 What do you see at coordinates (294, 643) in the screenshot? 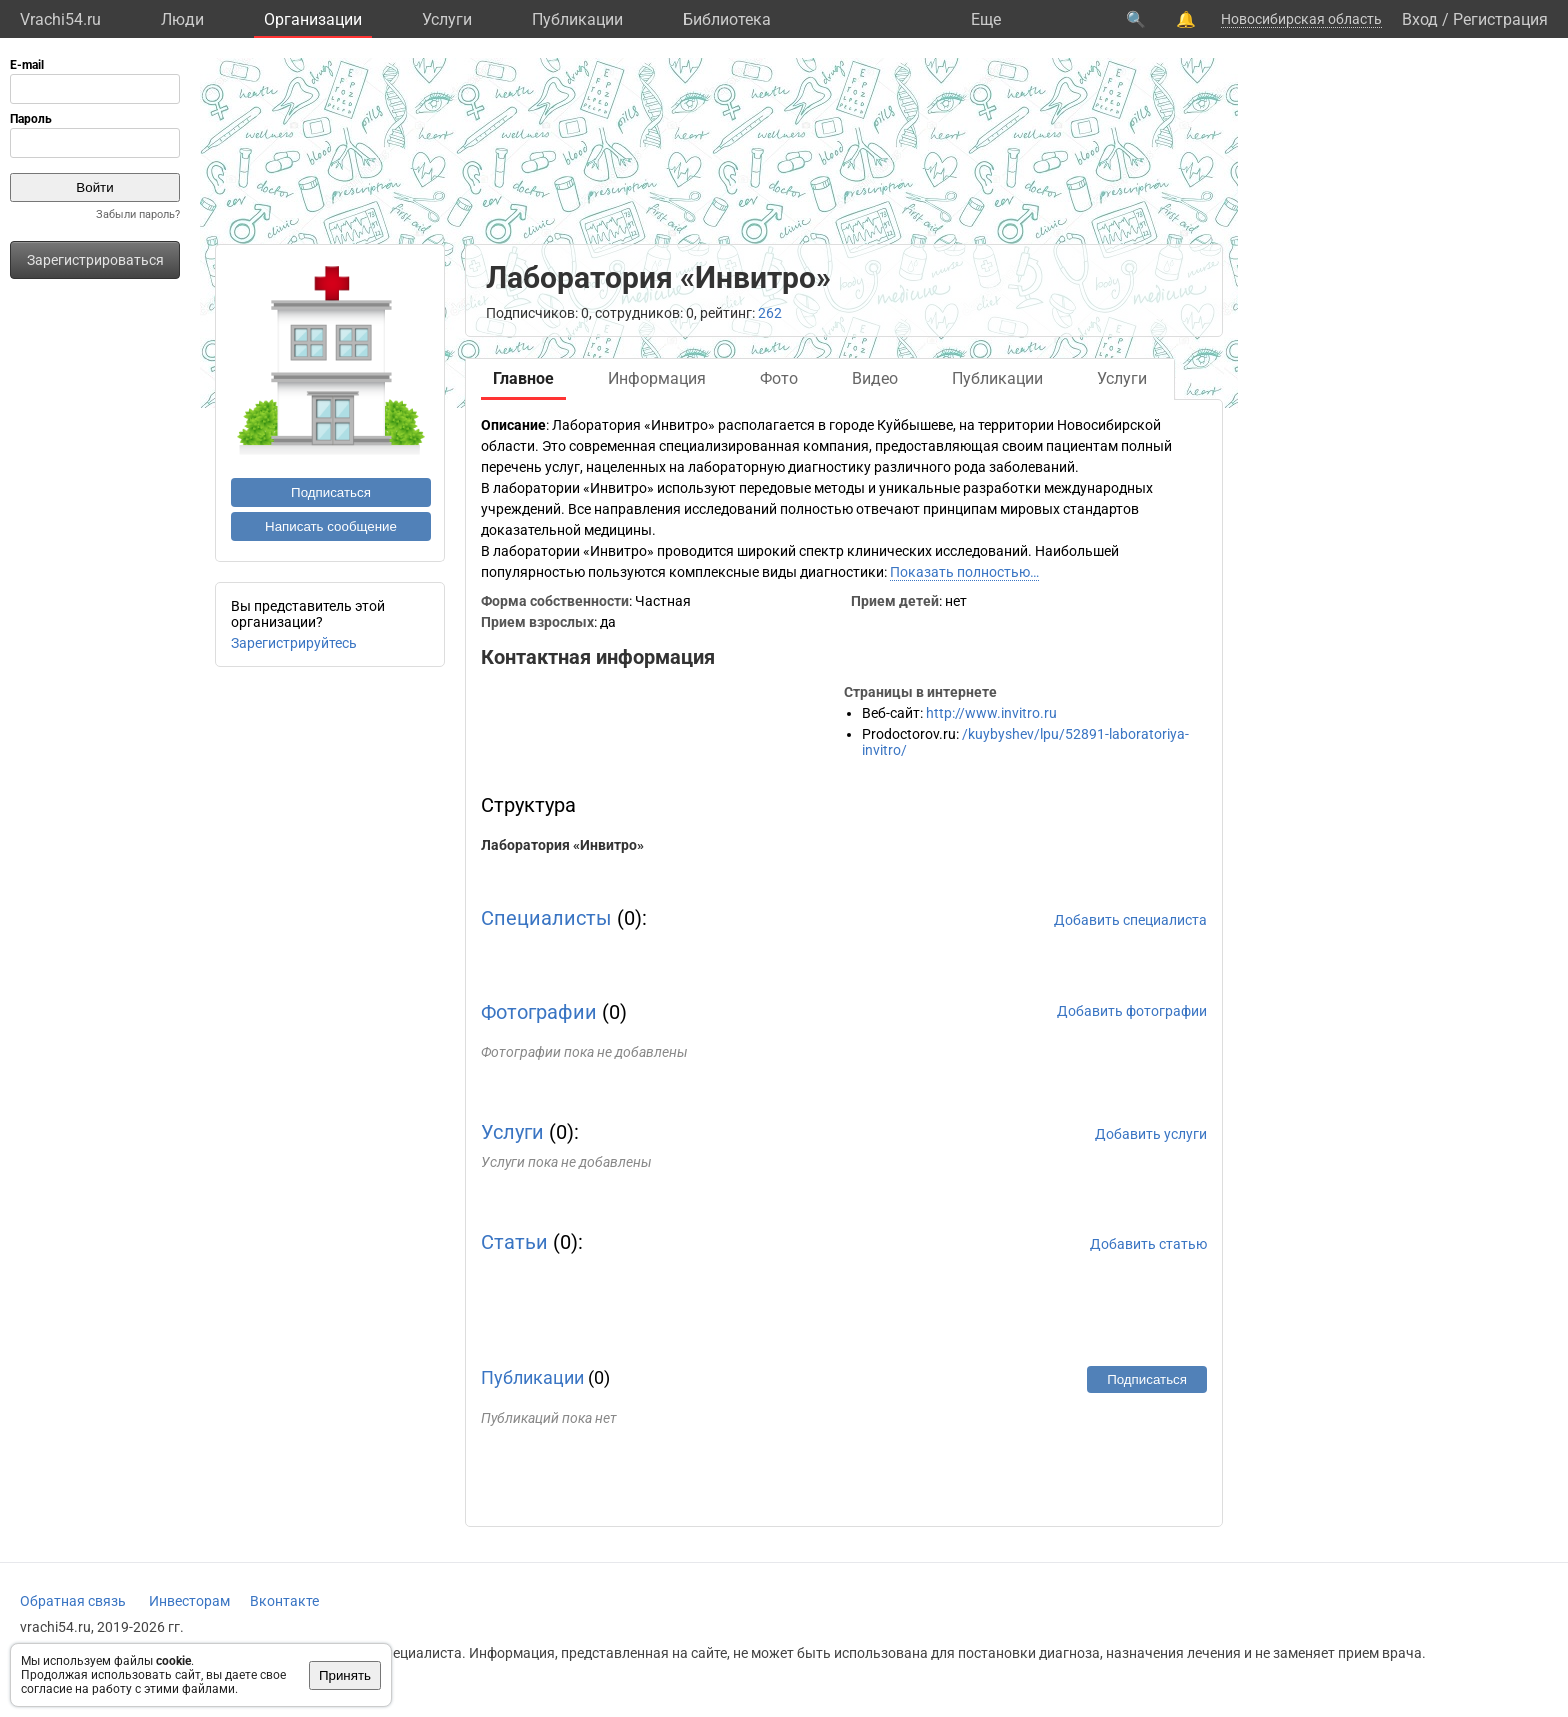
I see `Зарегистрируйтесь` at bounding box center [294, 643].